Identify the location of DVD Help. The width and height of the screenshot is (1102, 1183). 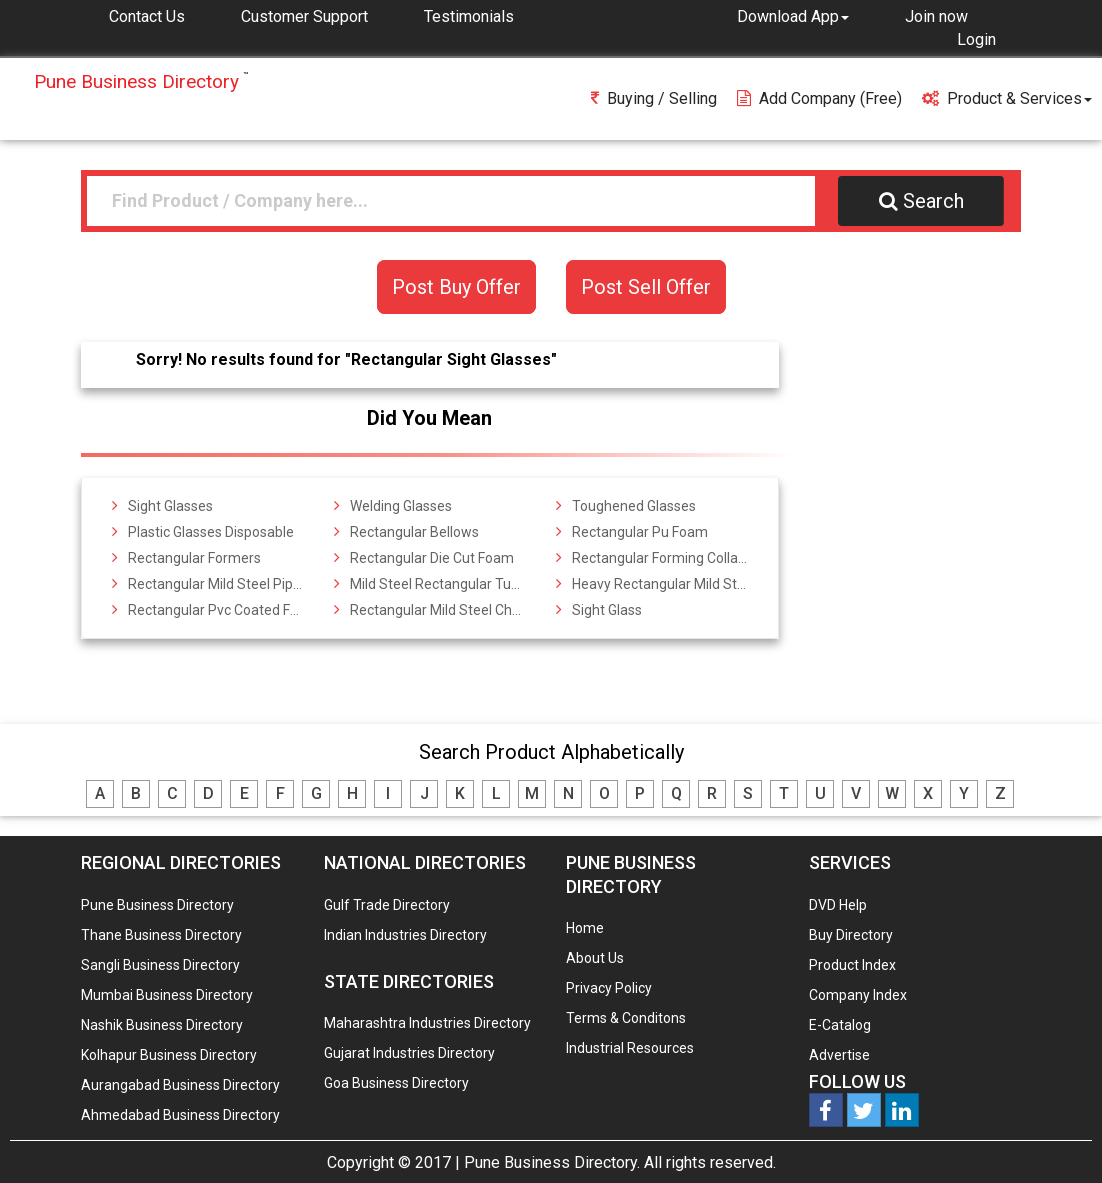
(838, 905).